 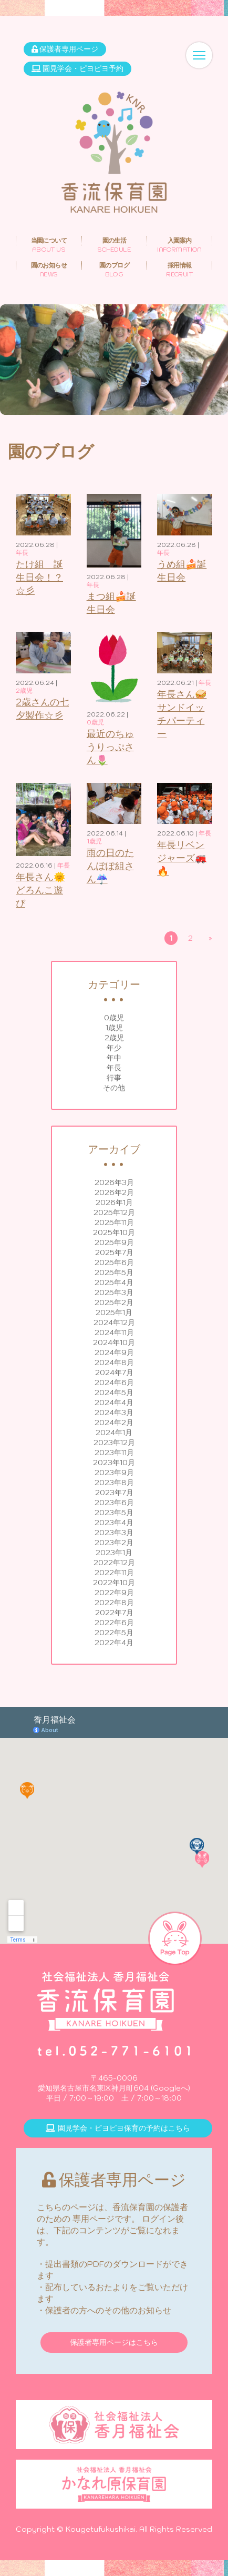 What do you see at coordinates (114, 1552) in the screenshot?
I see `2023年1月` at bounding box center [114, 1552].